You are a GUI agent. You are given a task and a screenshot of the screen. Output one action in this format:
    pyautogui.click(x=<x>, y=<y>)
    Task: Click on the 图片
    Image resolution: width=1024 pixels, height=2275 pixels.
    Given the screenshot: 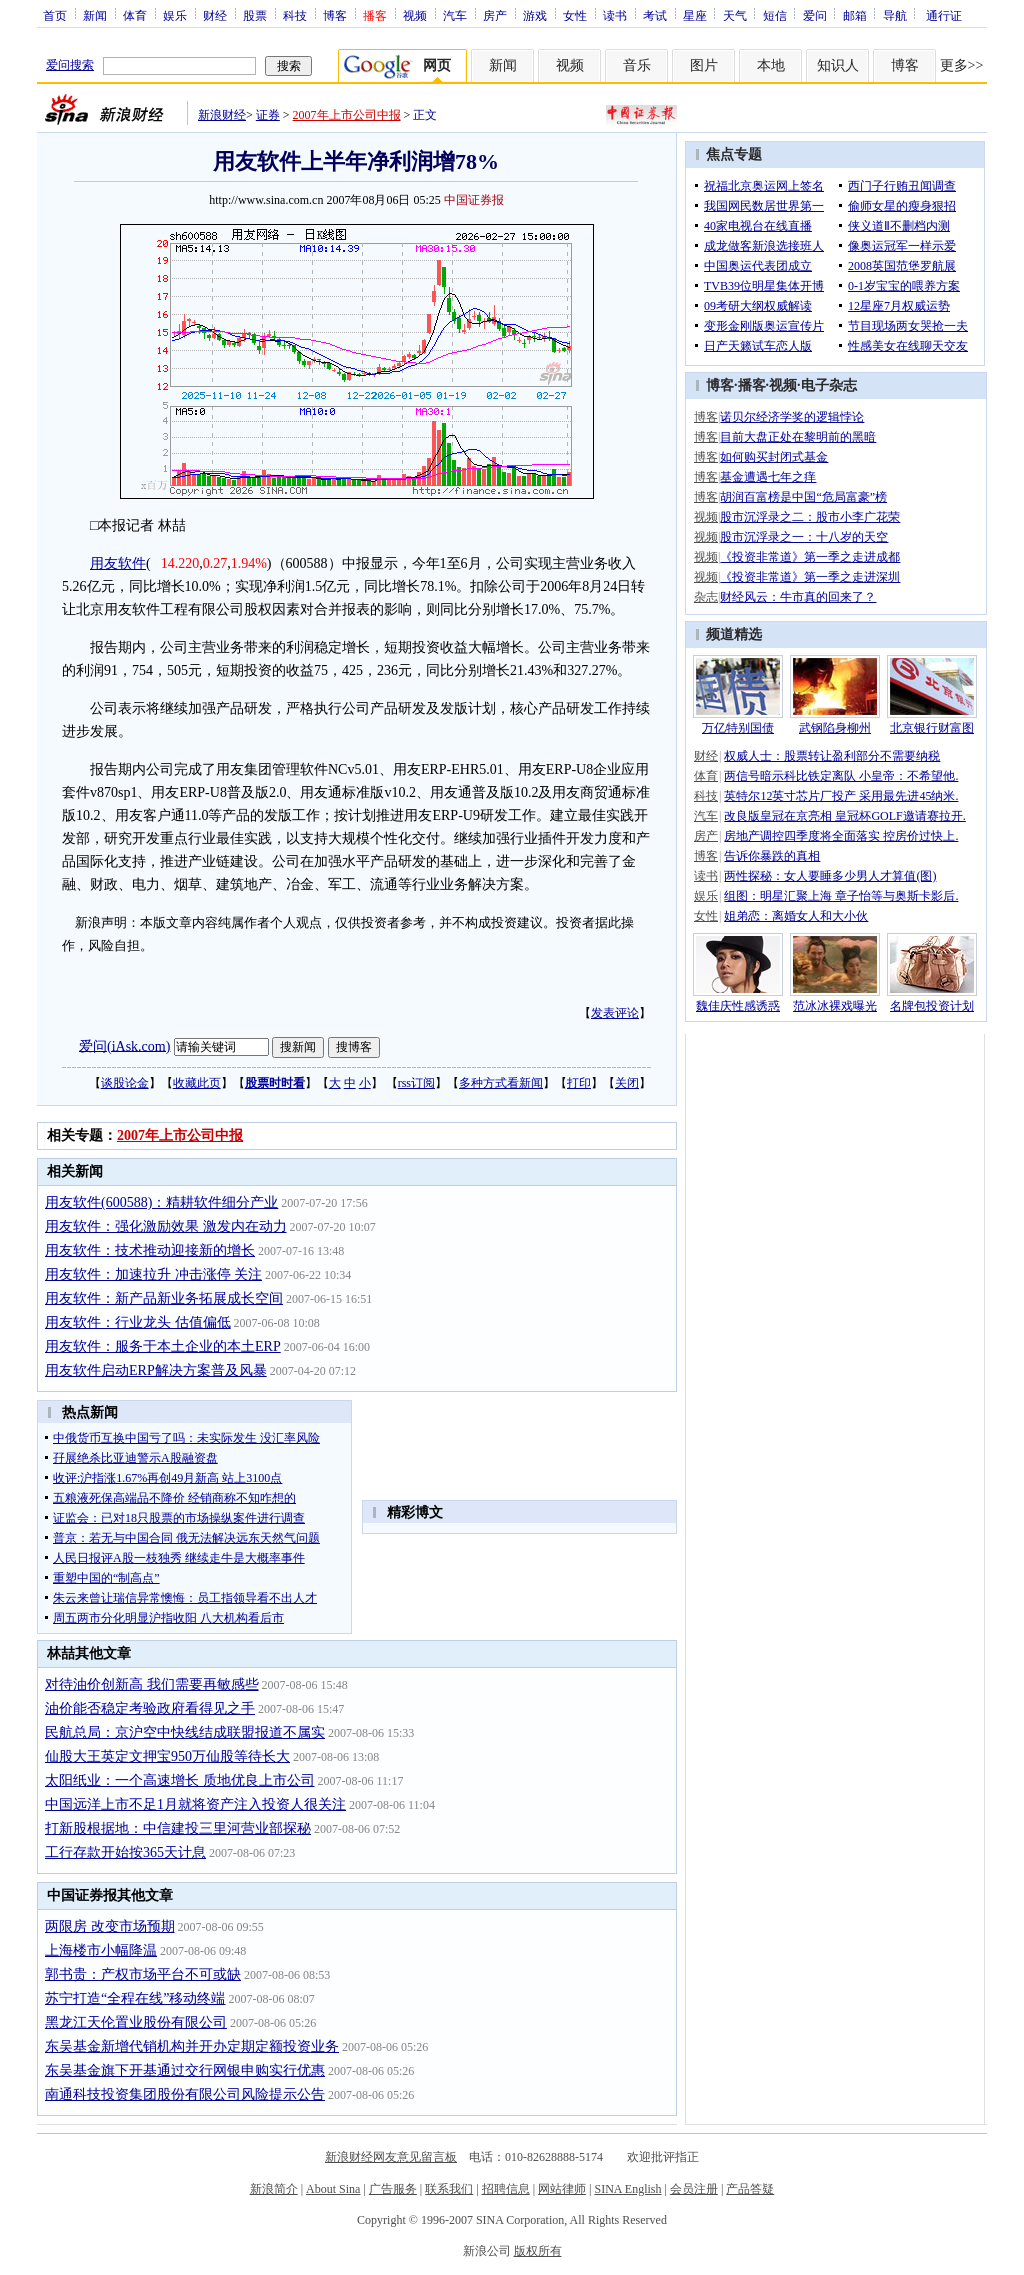 What is the action you would take?
    pyautogui.click(x=704, y=65)
    